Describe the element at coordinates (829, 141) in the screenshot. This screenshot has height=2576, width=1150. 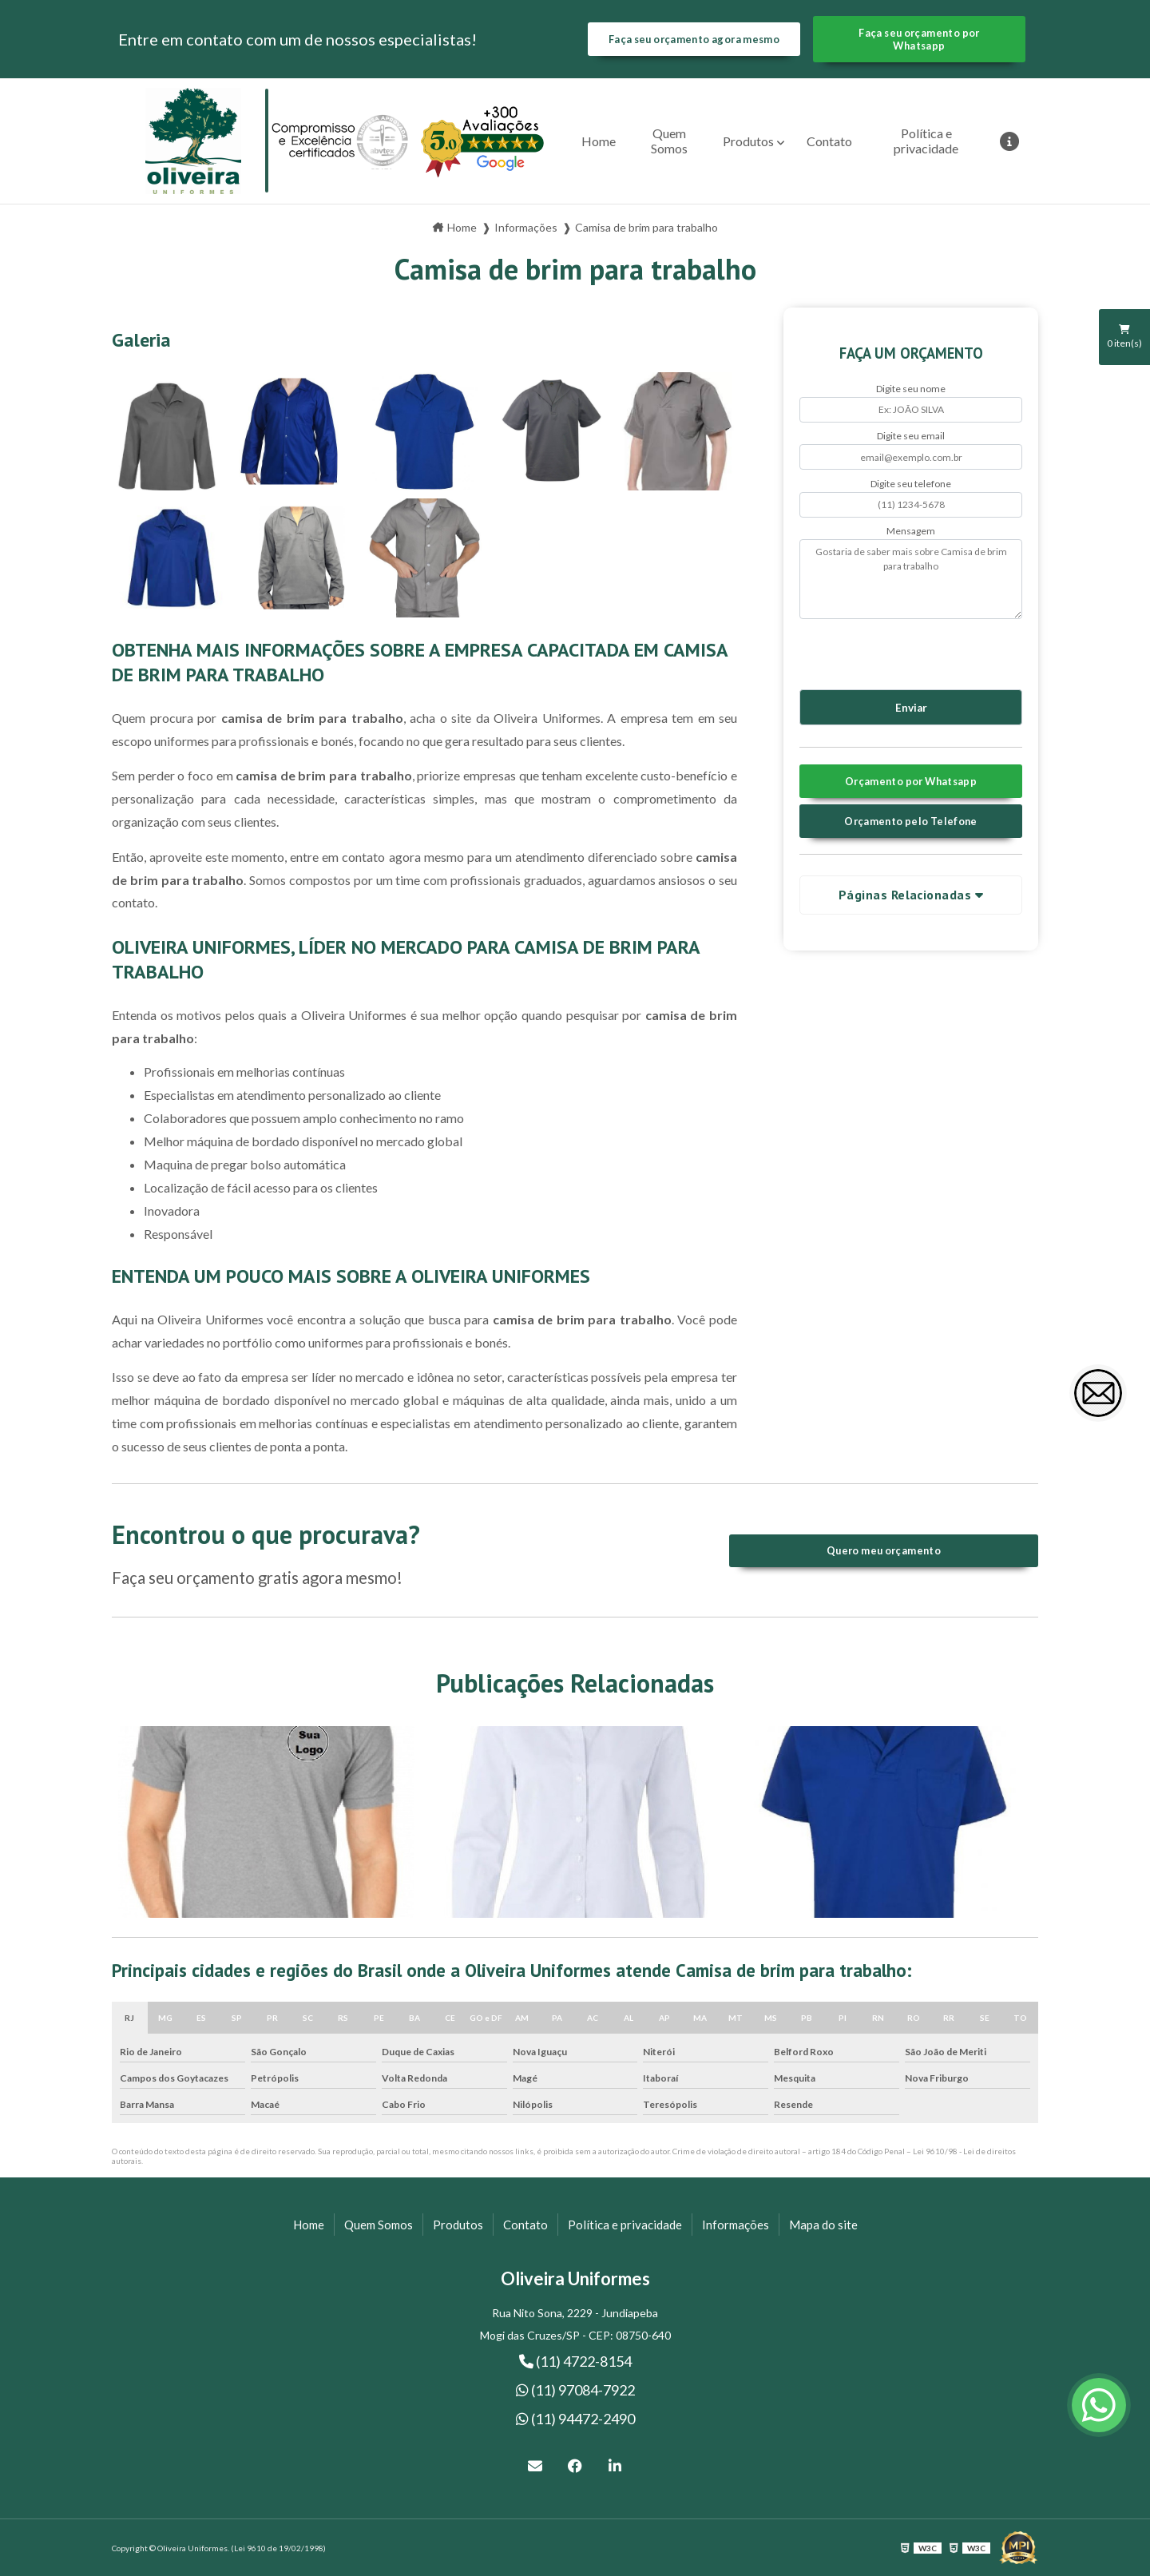
I see `Contato` at that location.